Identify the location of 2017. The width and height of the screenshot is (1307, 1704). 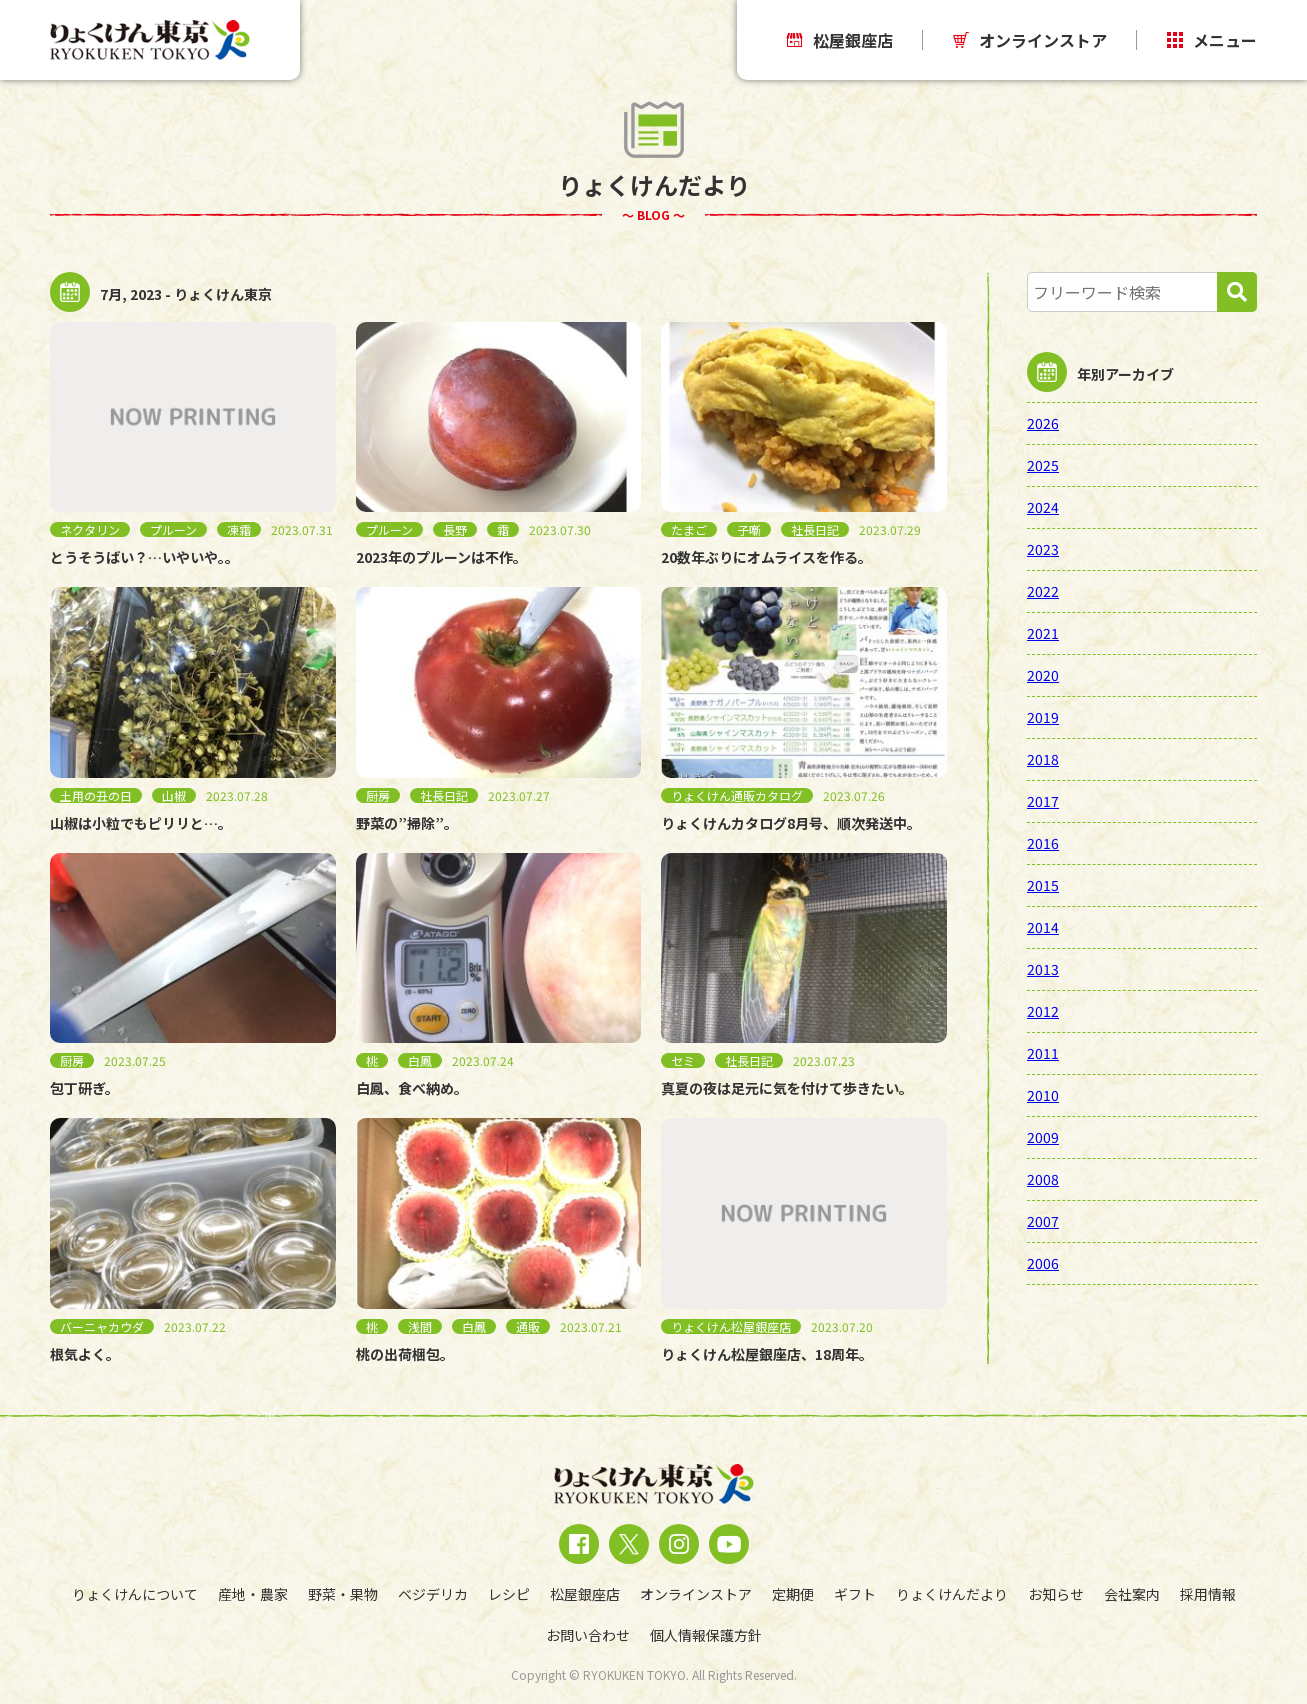
(1043, 801).